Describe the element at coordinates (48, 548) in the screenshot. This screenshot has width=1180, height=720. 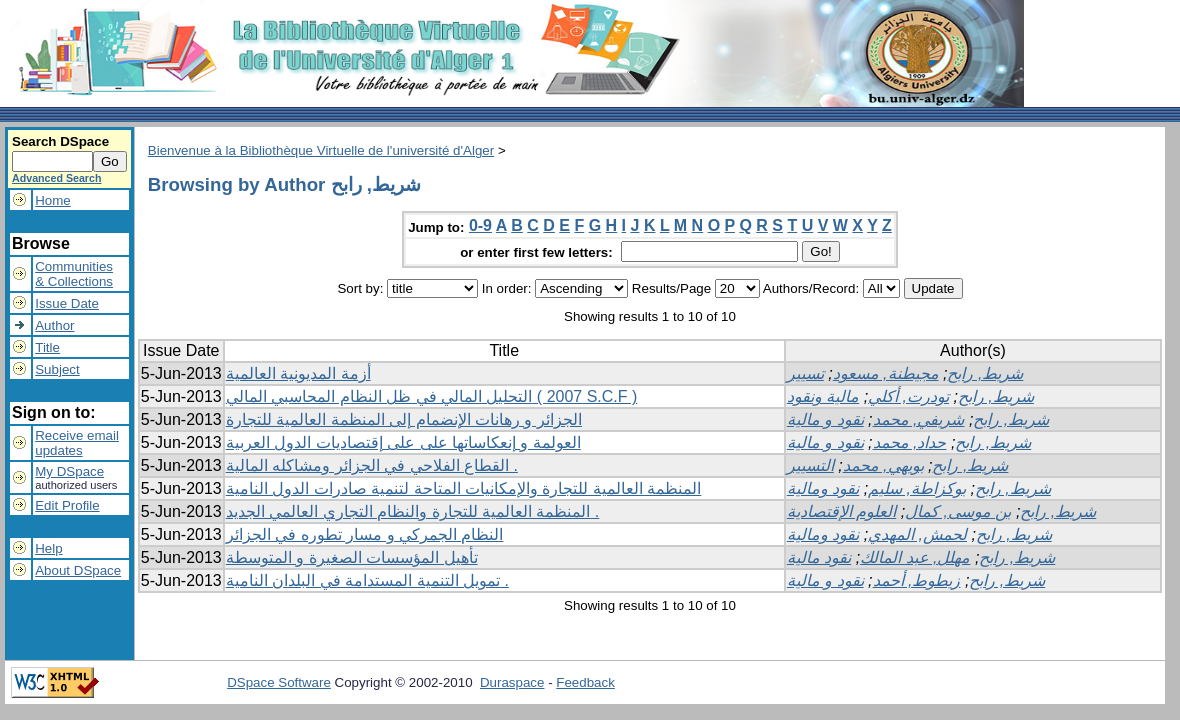
I see `Help` at that location.